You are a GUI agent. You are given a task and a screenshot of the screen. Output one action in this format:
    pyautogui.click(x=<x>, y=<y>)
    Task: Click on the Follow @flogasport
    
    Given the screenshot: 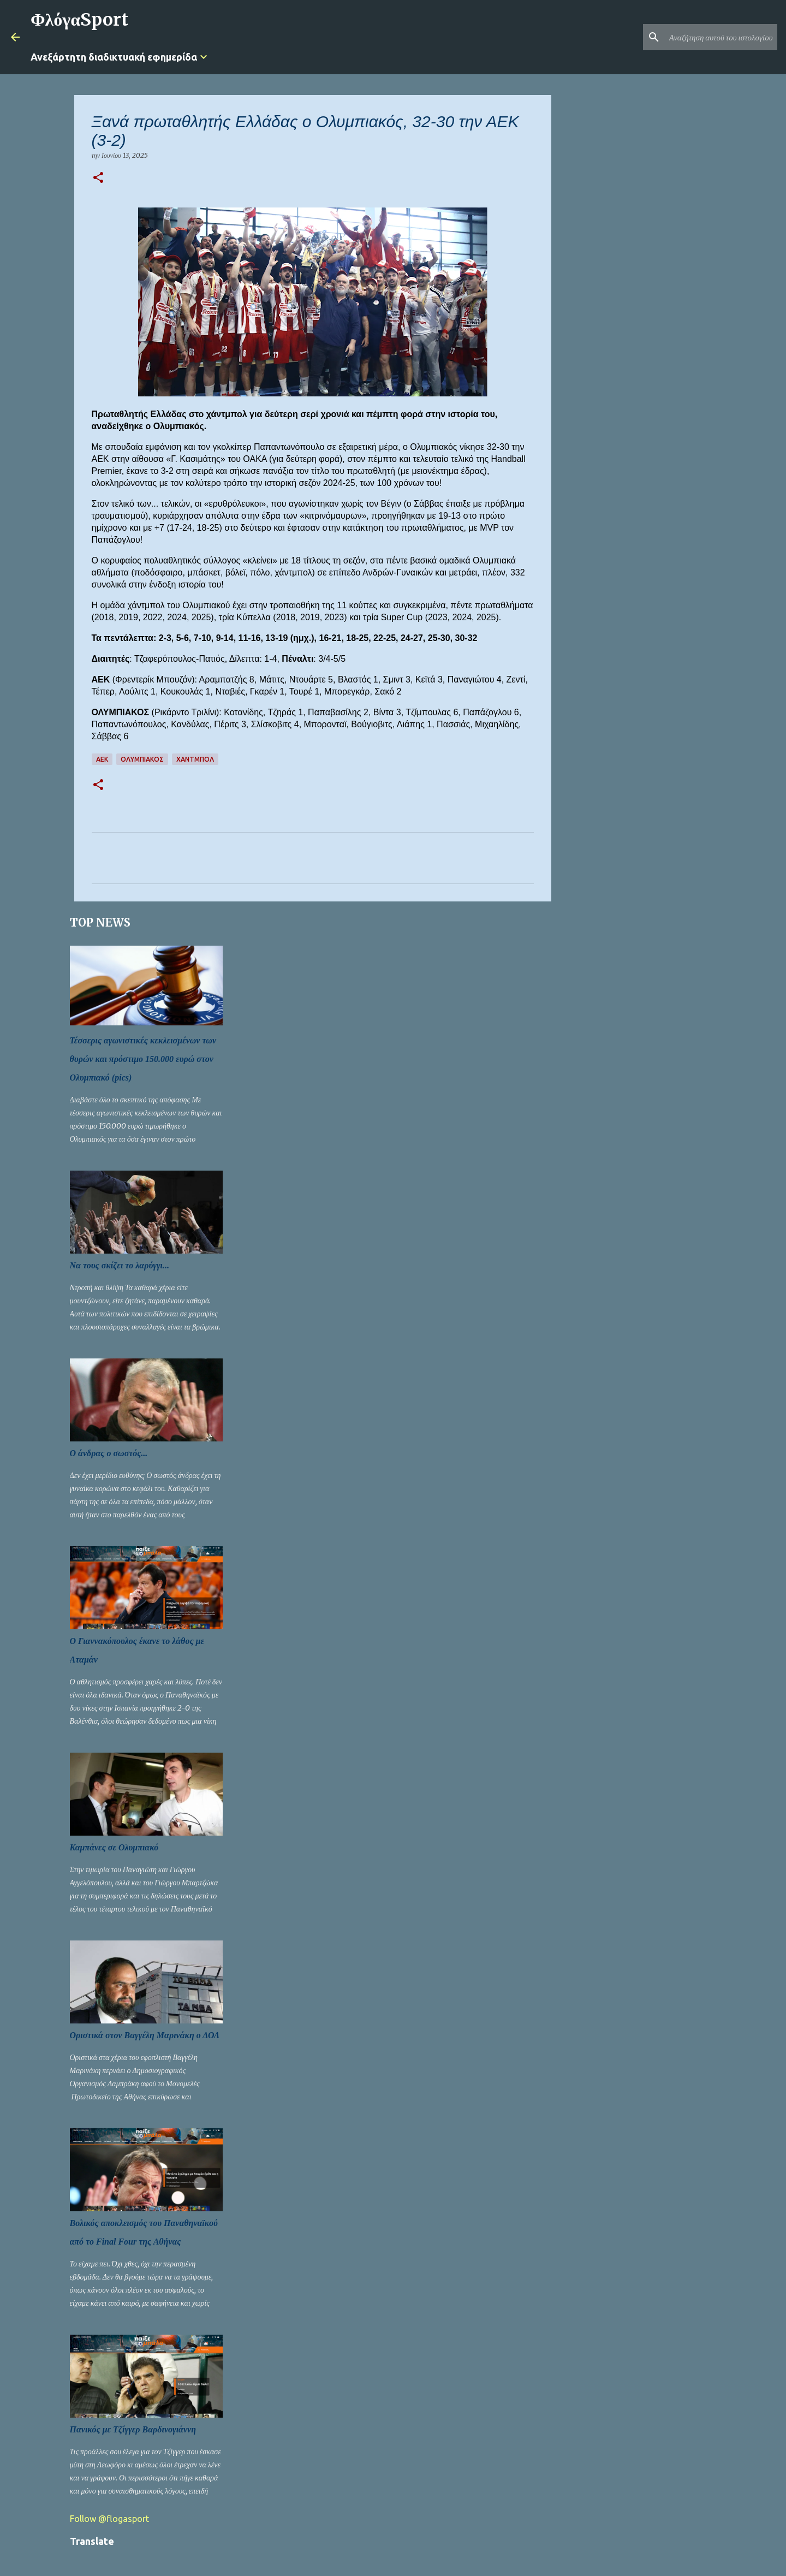 What is the action you would take?
    pyautogui.click(x=109, y=2519)
    